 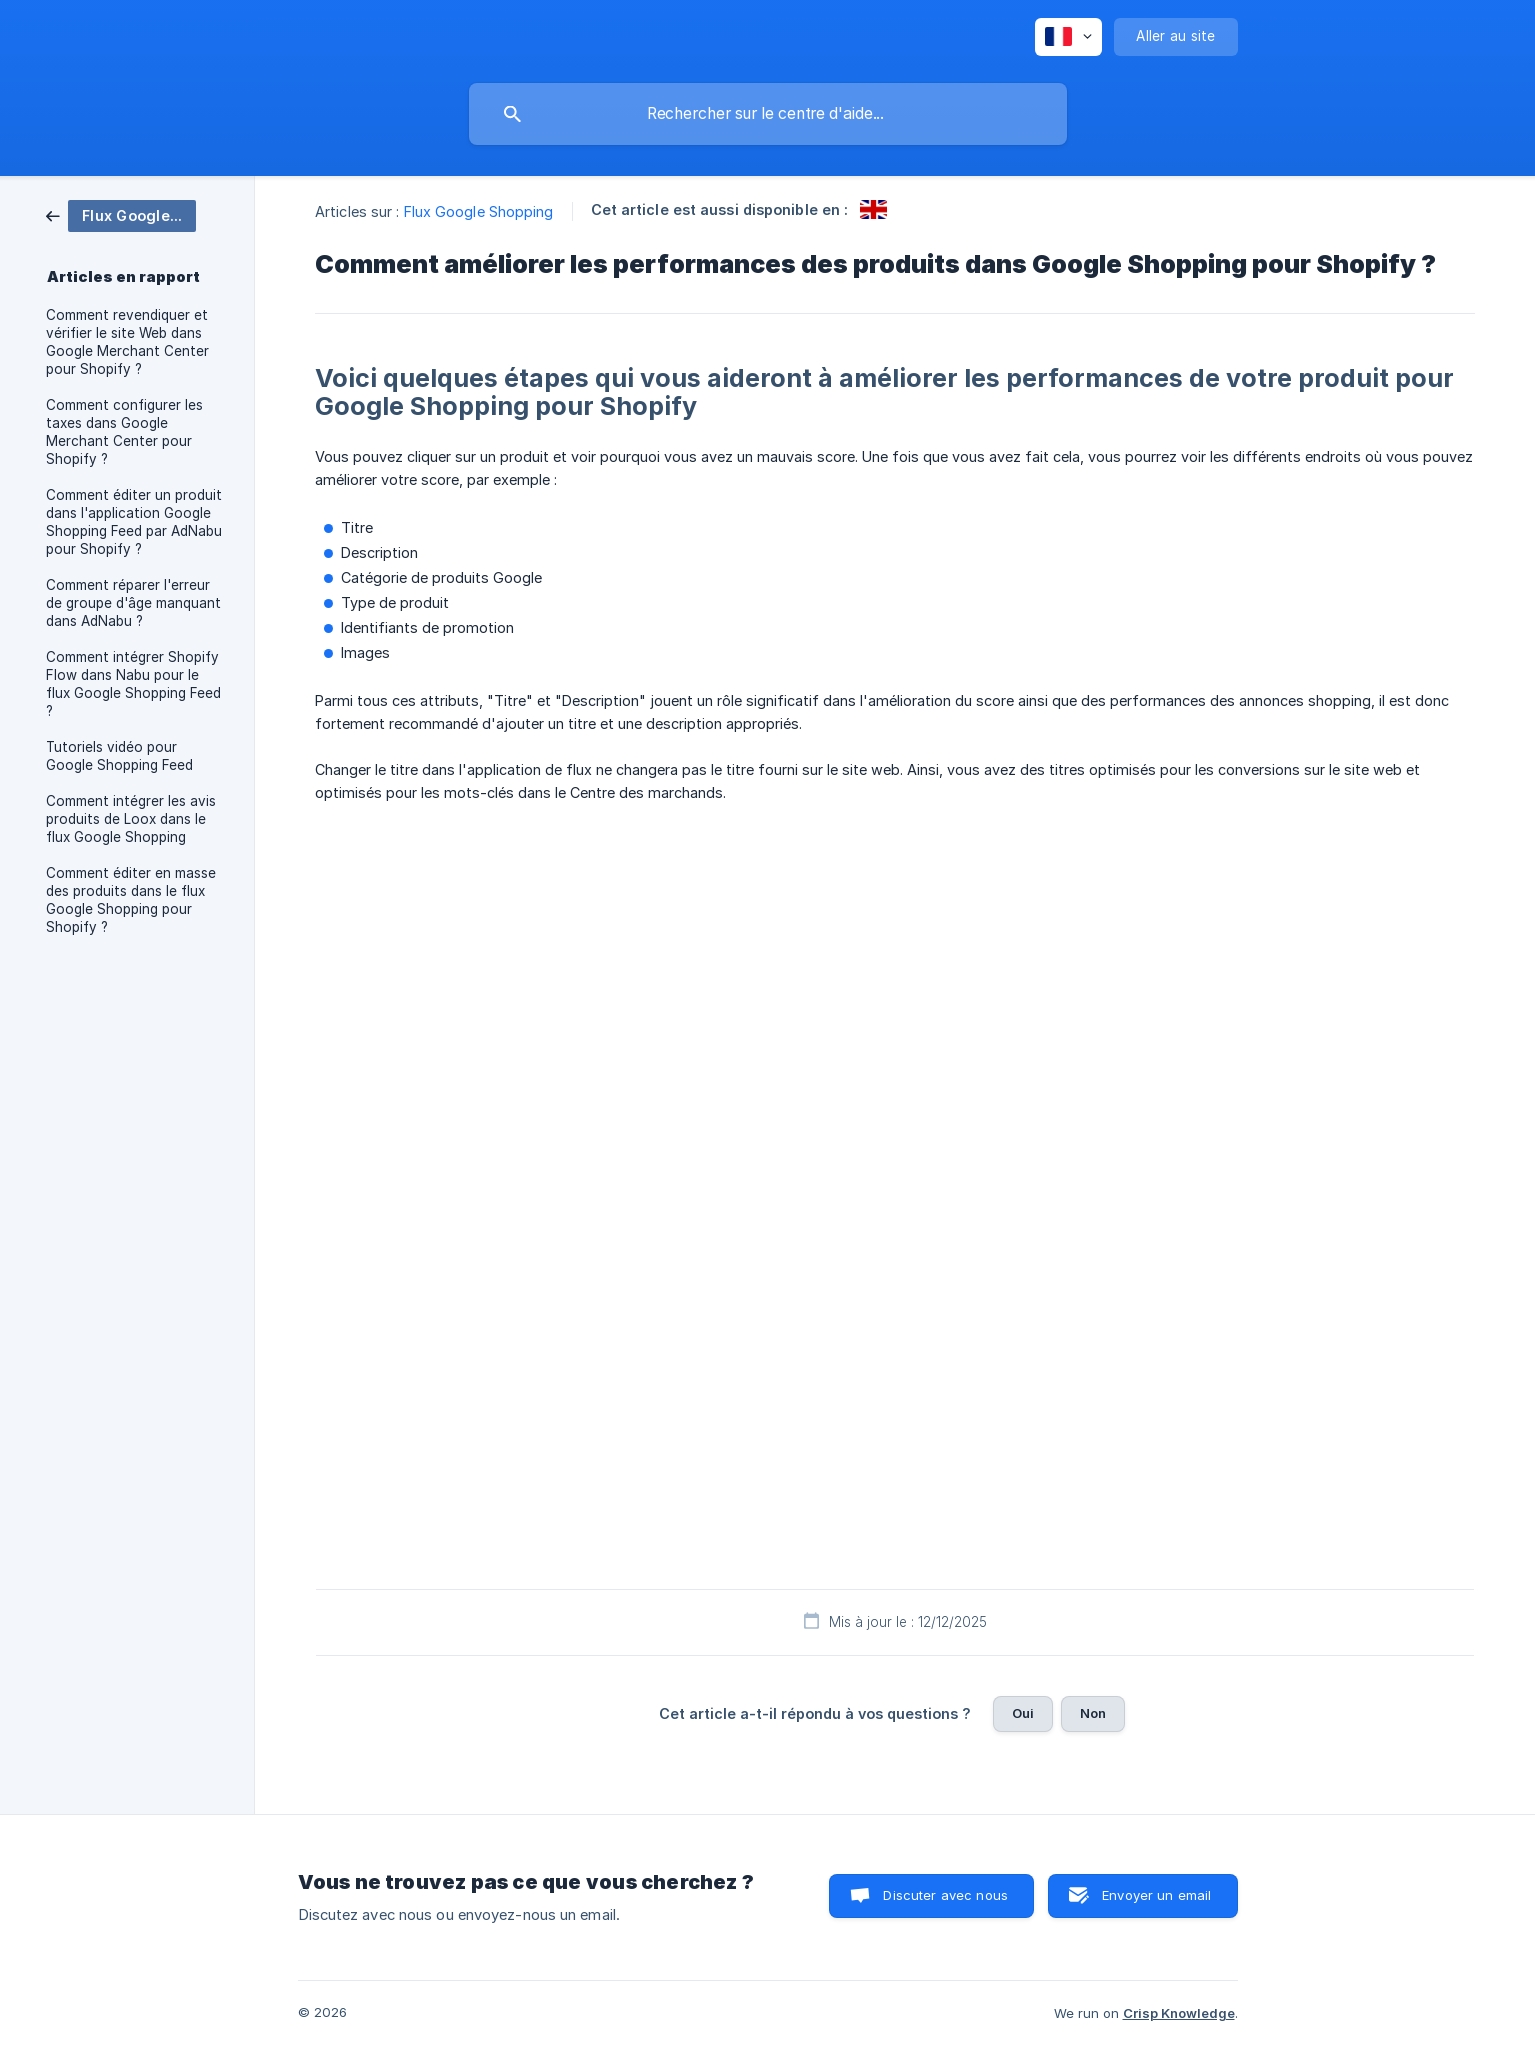 What do you see at coordinates (119, 756) in the screenshot?
I see `Tutoriels vidéo pour Google Shopping Feed [link]` at bounding box center [119, 756].